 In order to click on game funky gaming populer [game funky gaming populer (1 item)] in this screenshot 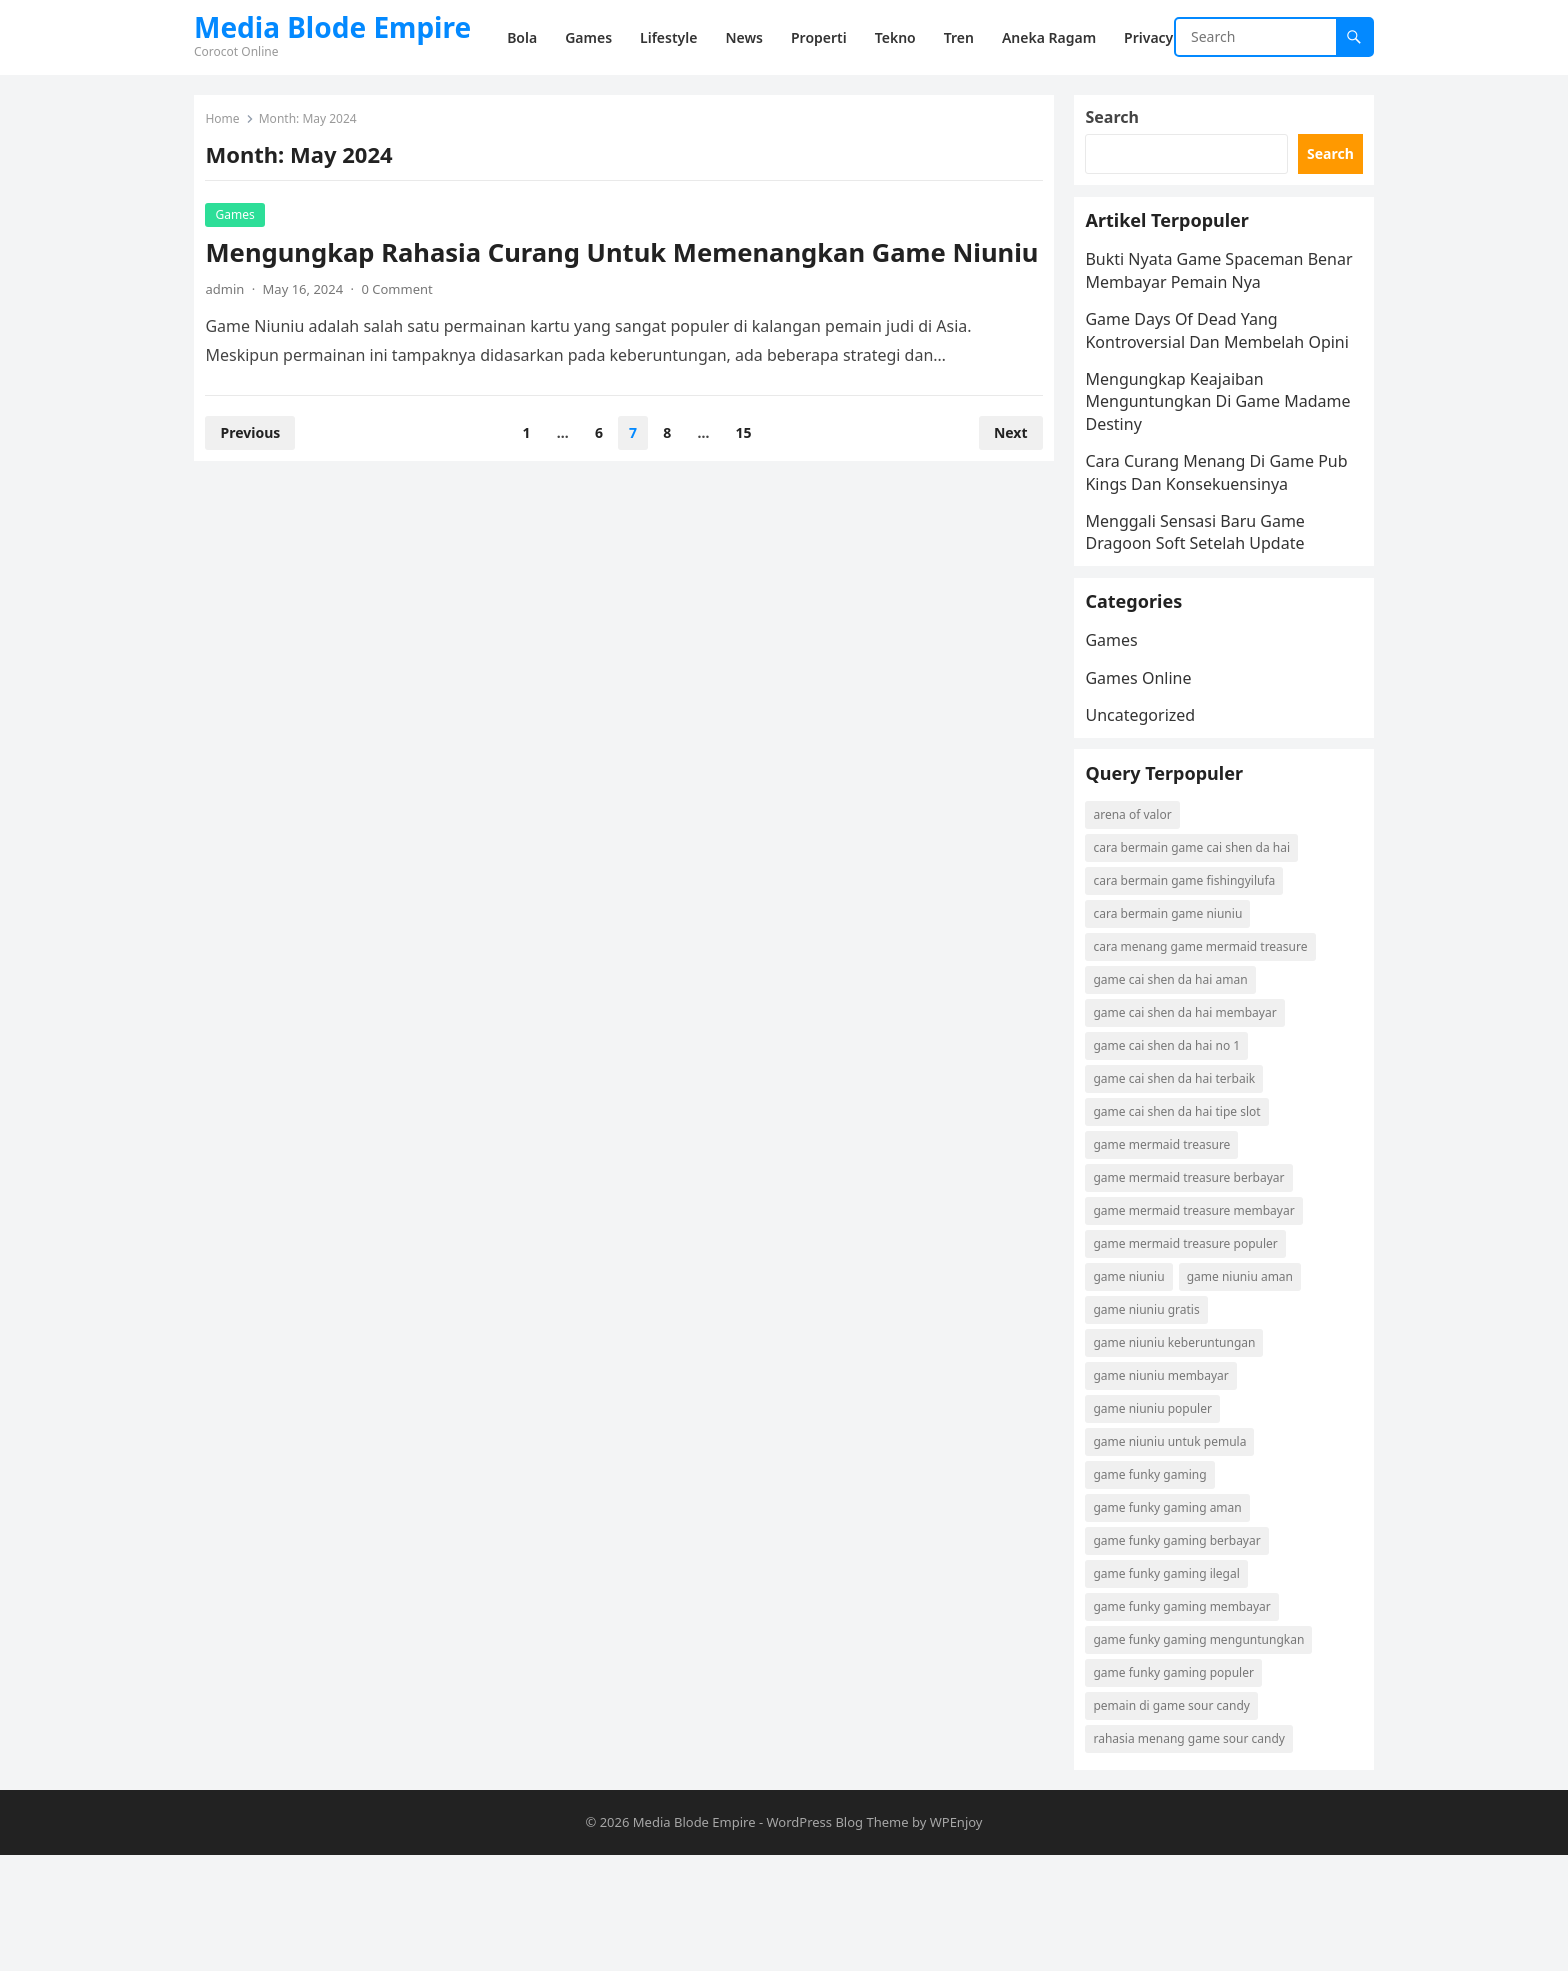, I will do `click(1182, 1780)`.